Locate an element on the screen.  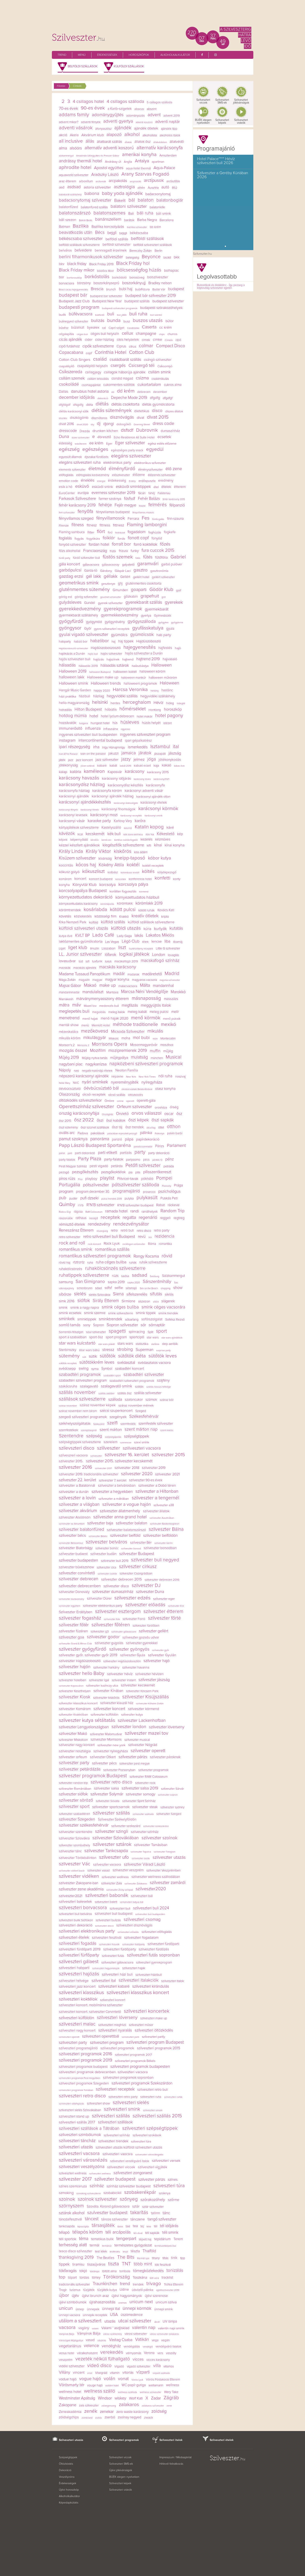
UV lámpa is located at coordinates (170, 2321).